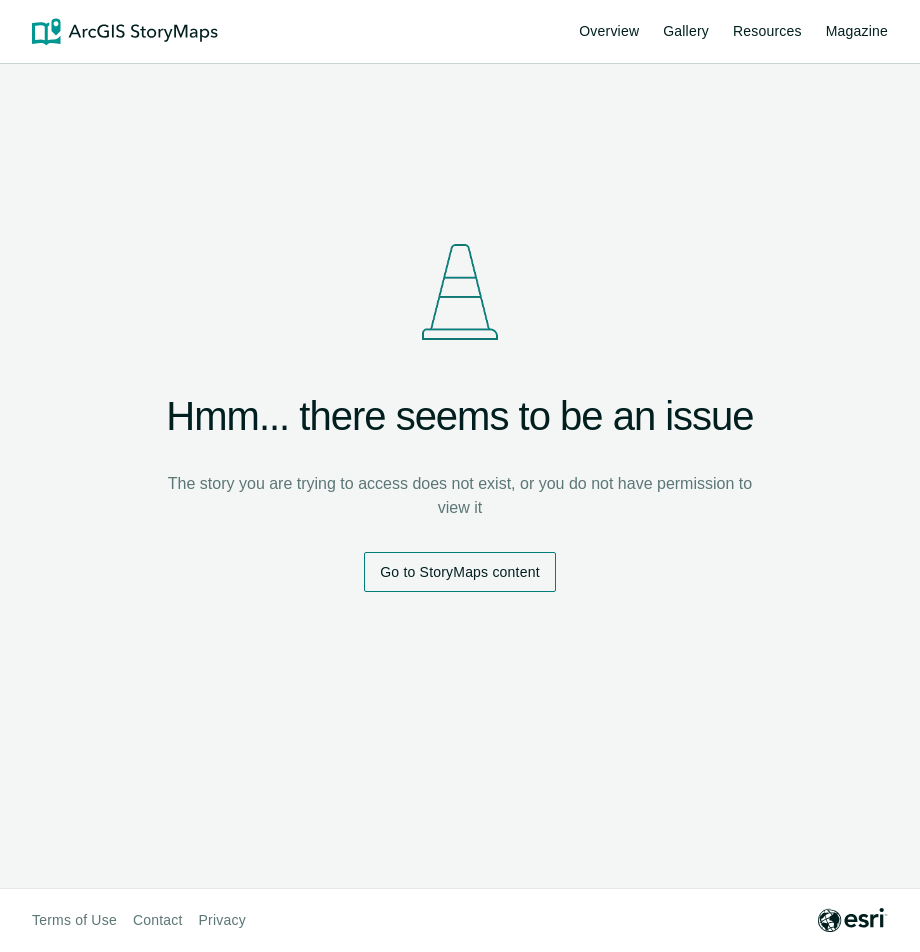  I want to click on Contact, so click(158, 920).